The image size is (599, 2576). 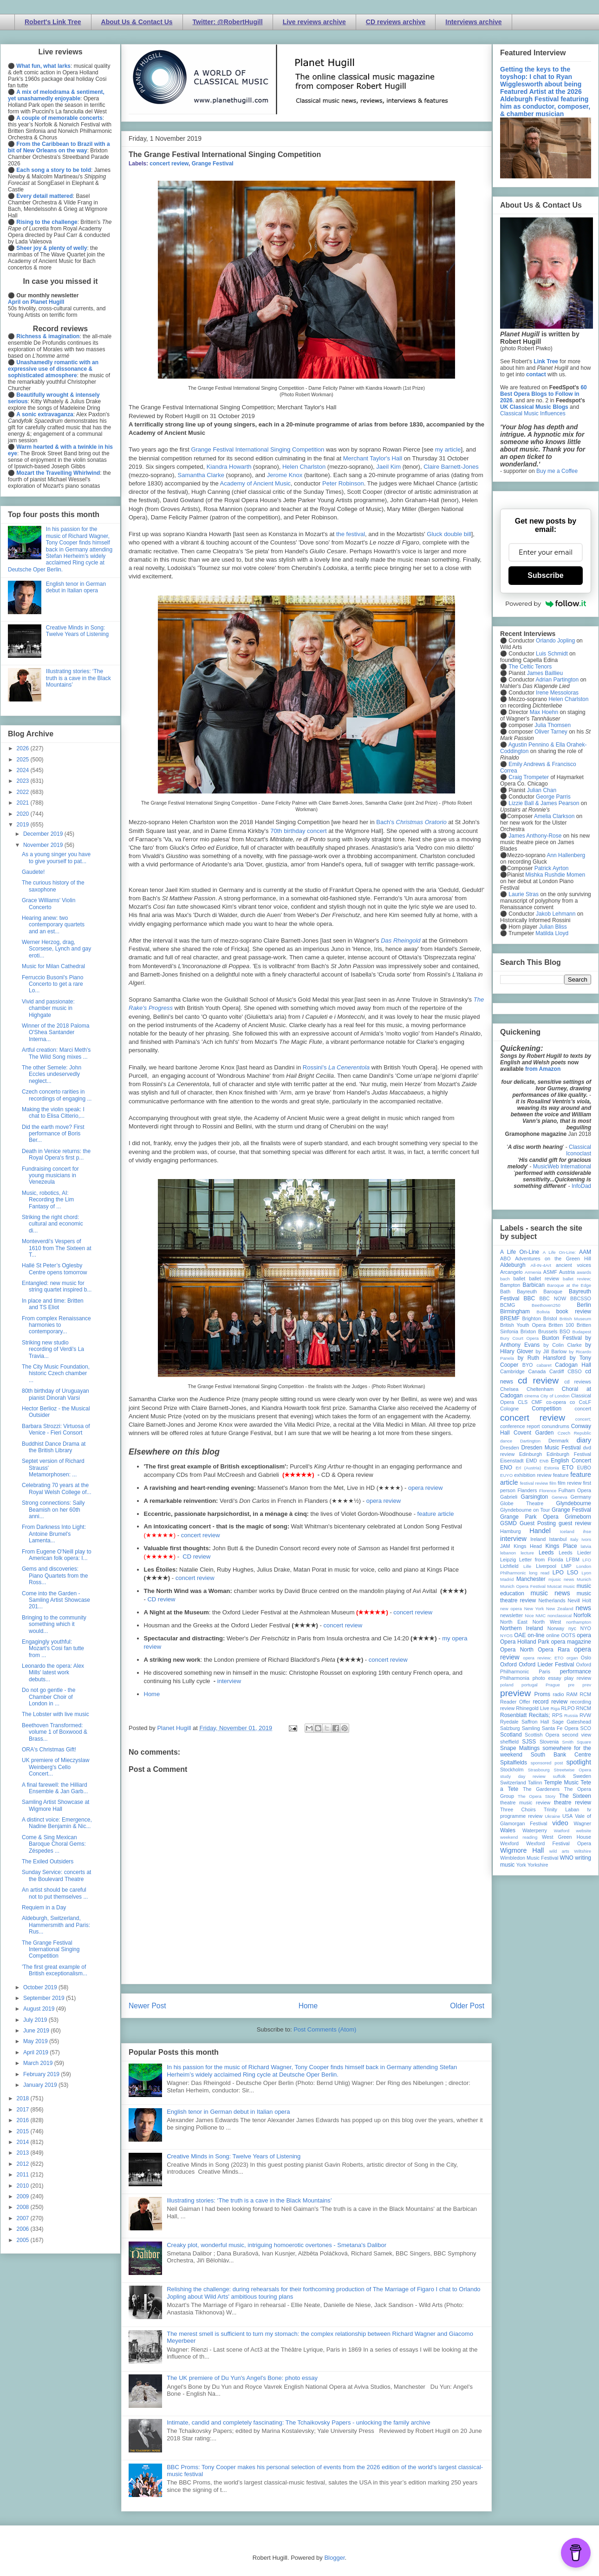 What do you see at coordinates (553, 1684) in the screenshot?
I see `Prague` at bounding box center [553, 1684].